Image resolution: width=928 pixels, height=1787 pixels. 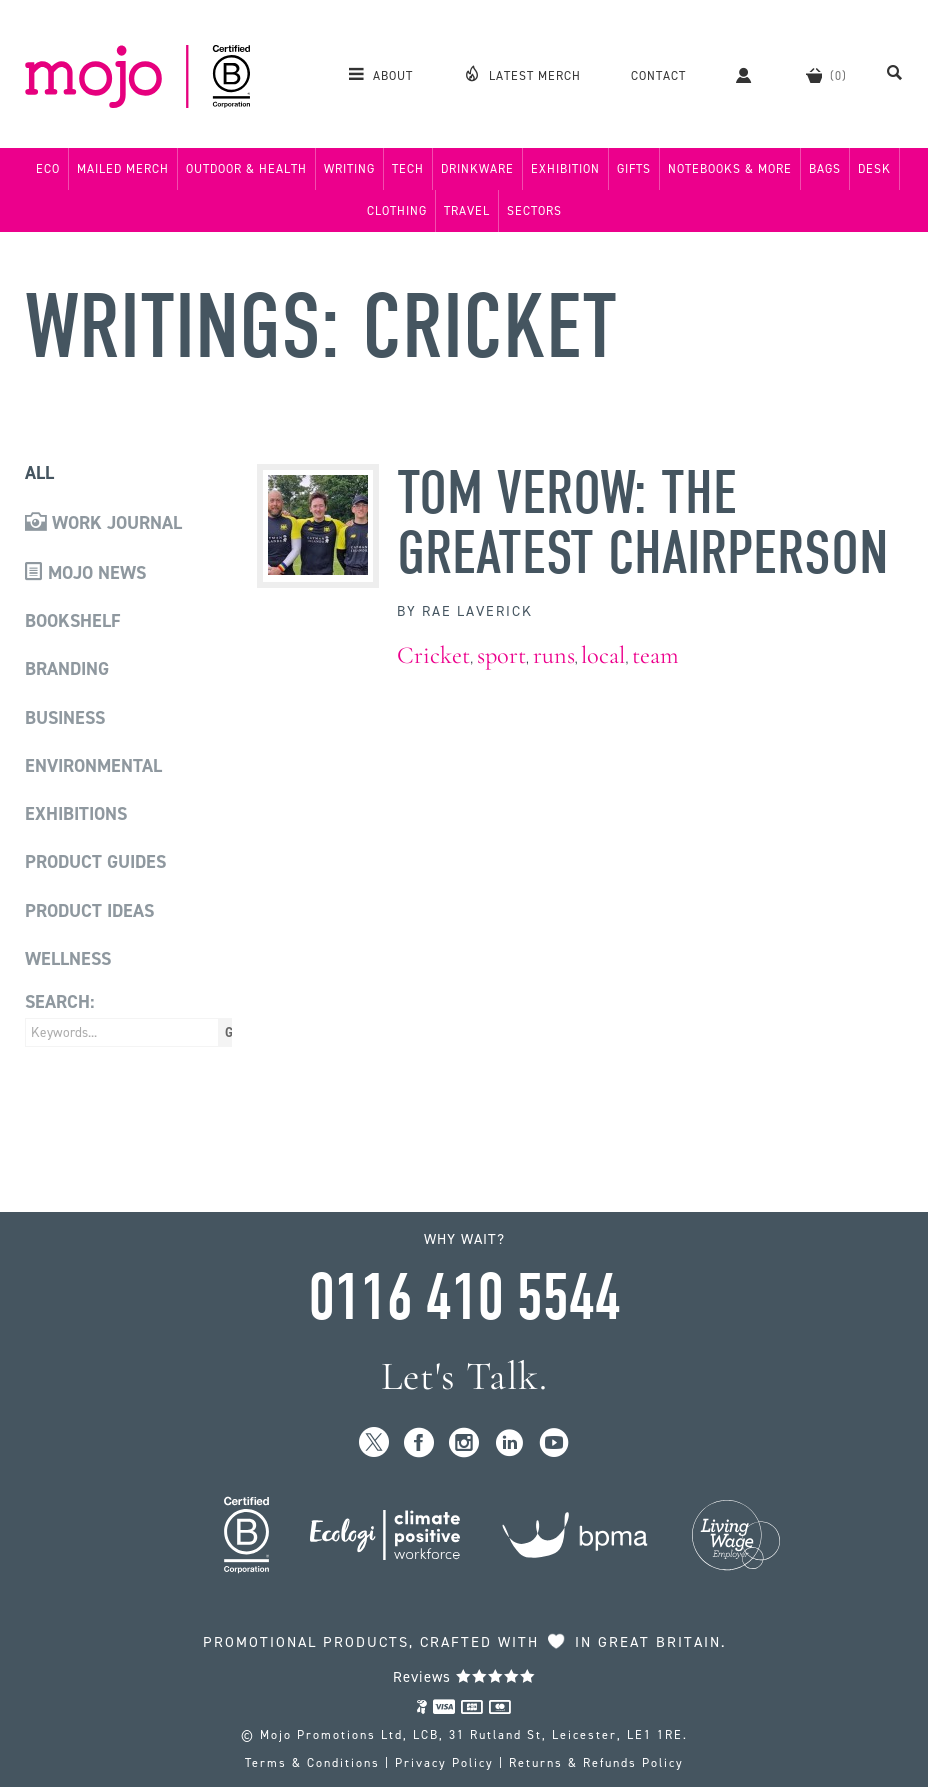 What do you see at coordinates (467, 211) in the screenshot?
I see `Travel` at bounding box center [467, 211].